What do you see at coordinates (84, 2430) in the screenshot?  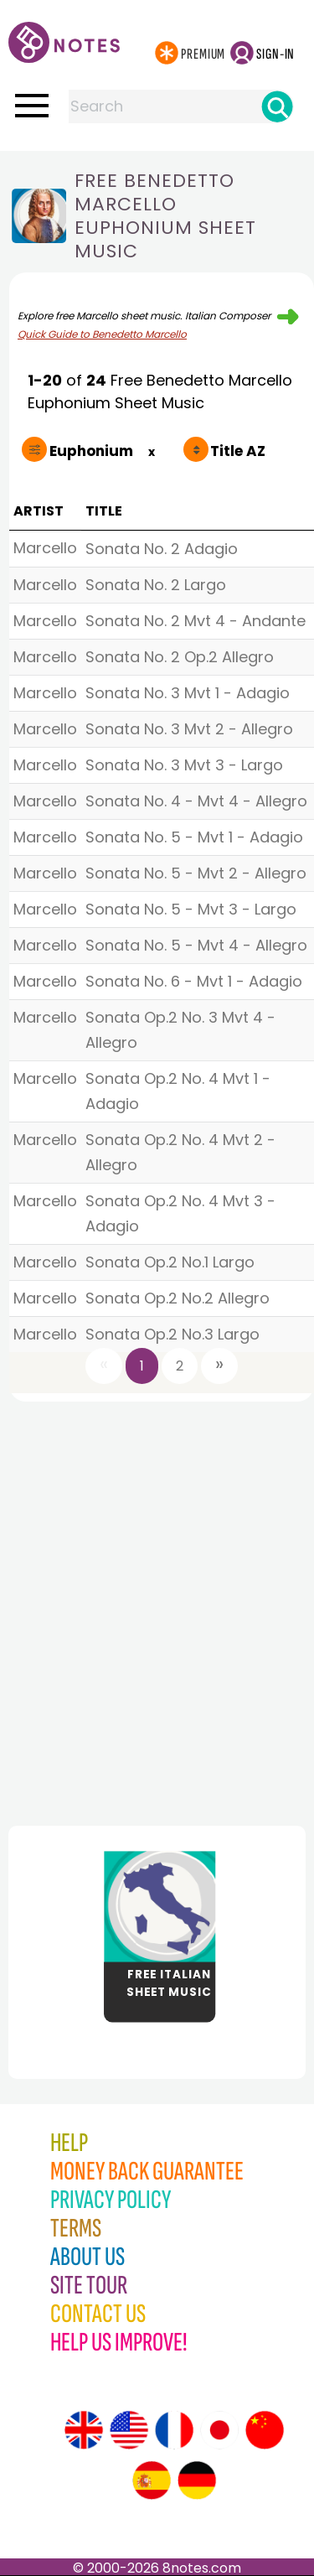 I see `[Site tour (English)]` at bounding box center [84, 2430].